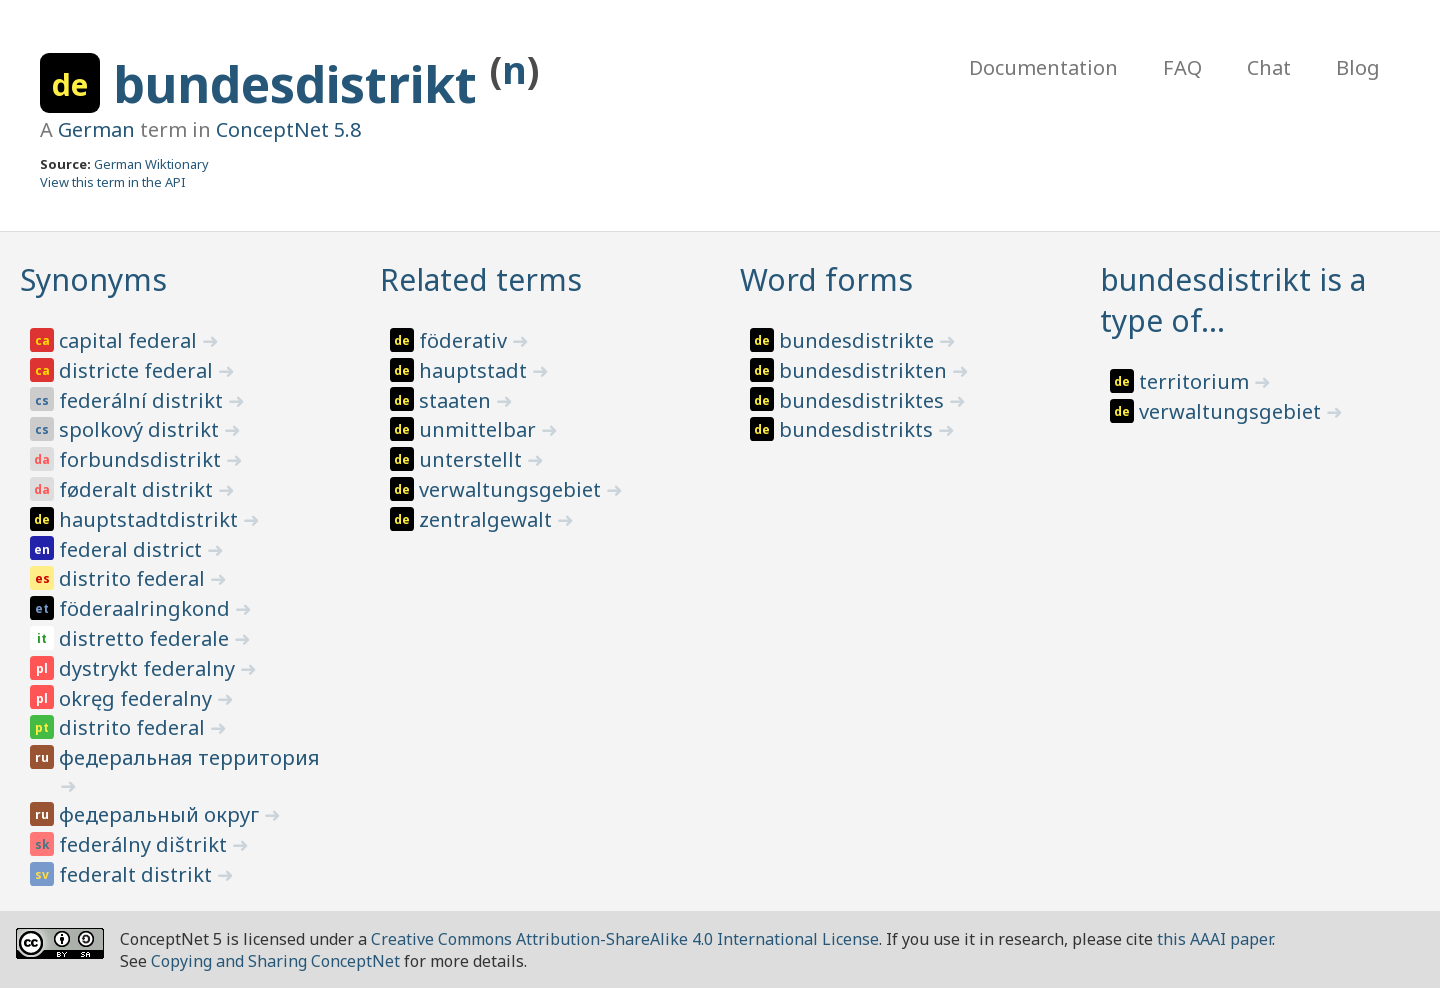 The width and height of the screenshot is (1440, 988). What do you see at coordinates (142, 459) in the screenshot?
I see `forbundsdistrikt` at bounding box center [142, 459].